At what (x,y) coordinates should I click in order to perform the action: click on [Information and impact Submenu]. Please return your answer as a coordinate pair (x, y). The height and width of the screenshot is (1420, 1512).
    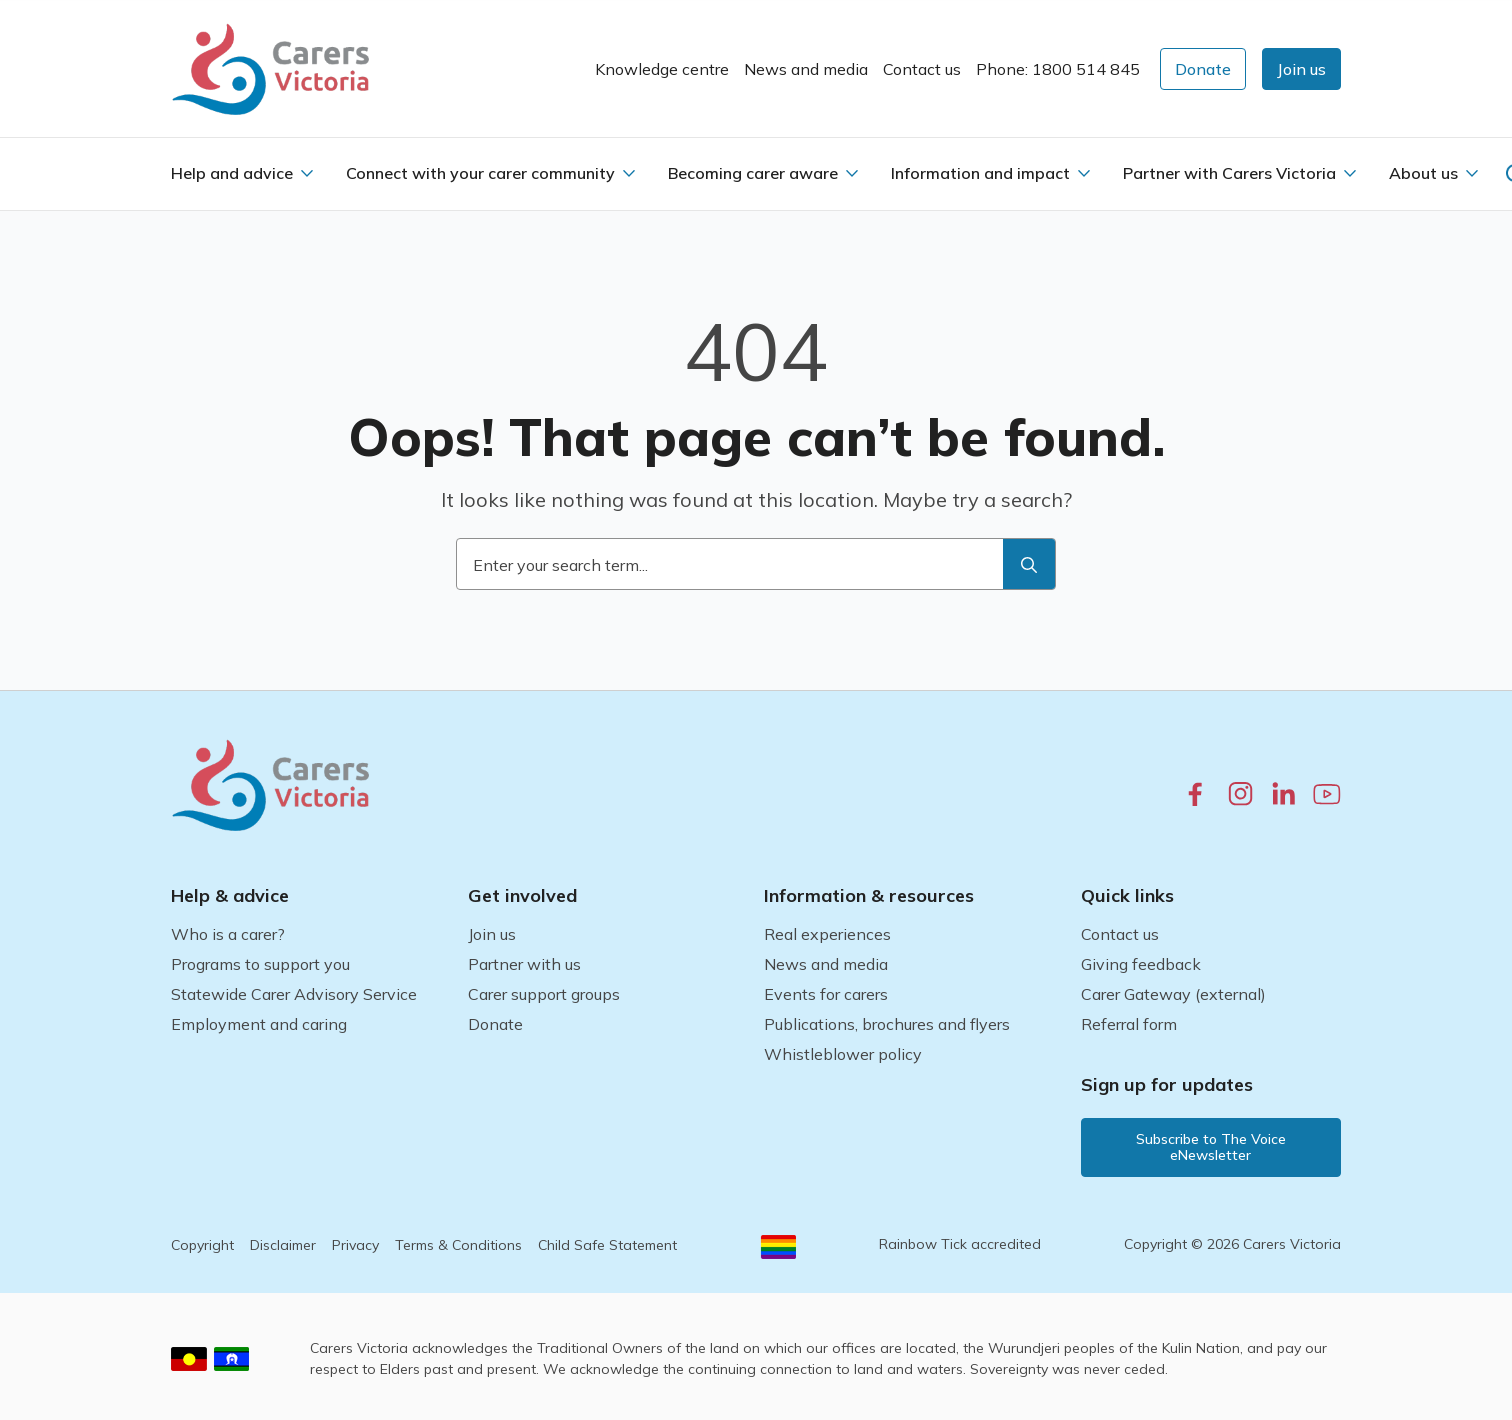
    Looking at the image, I should click on (1084, 173).